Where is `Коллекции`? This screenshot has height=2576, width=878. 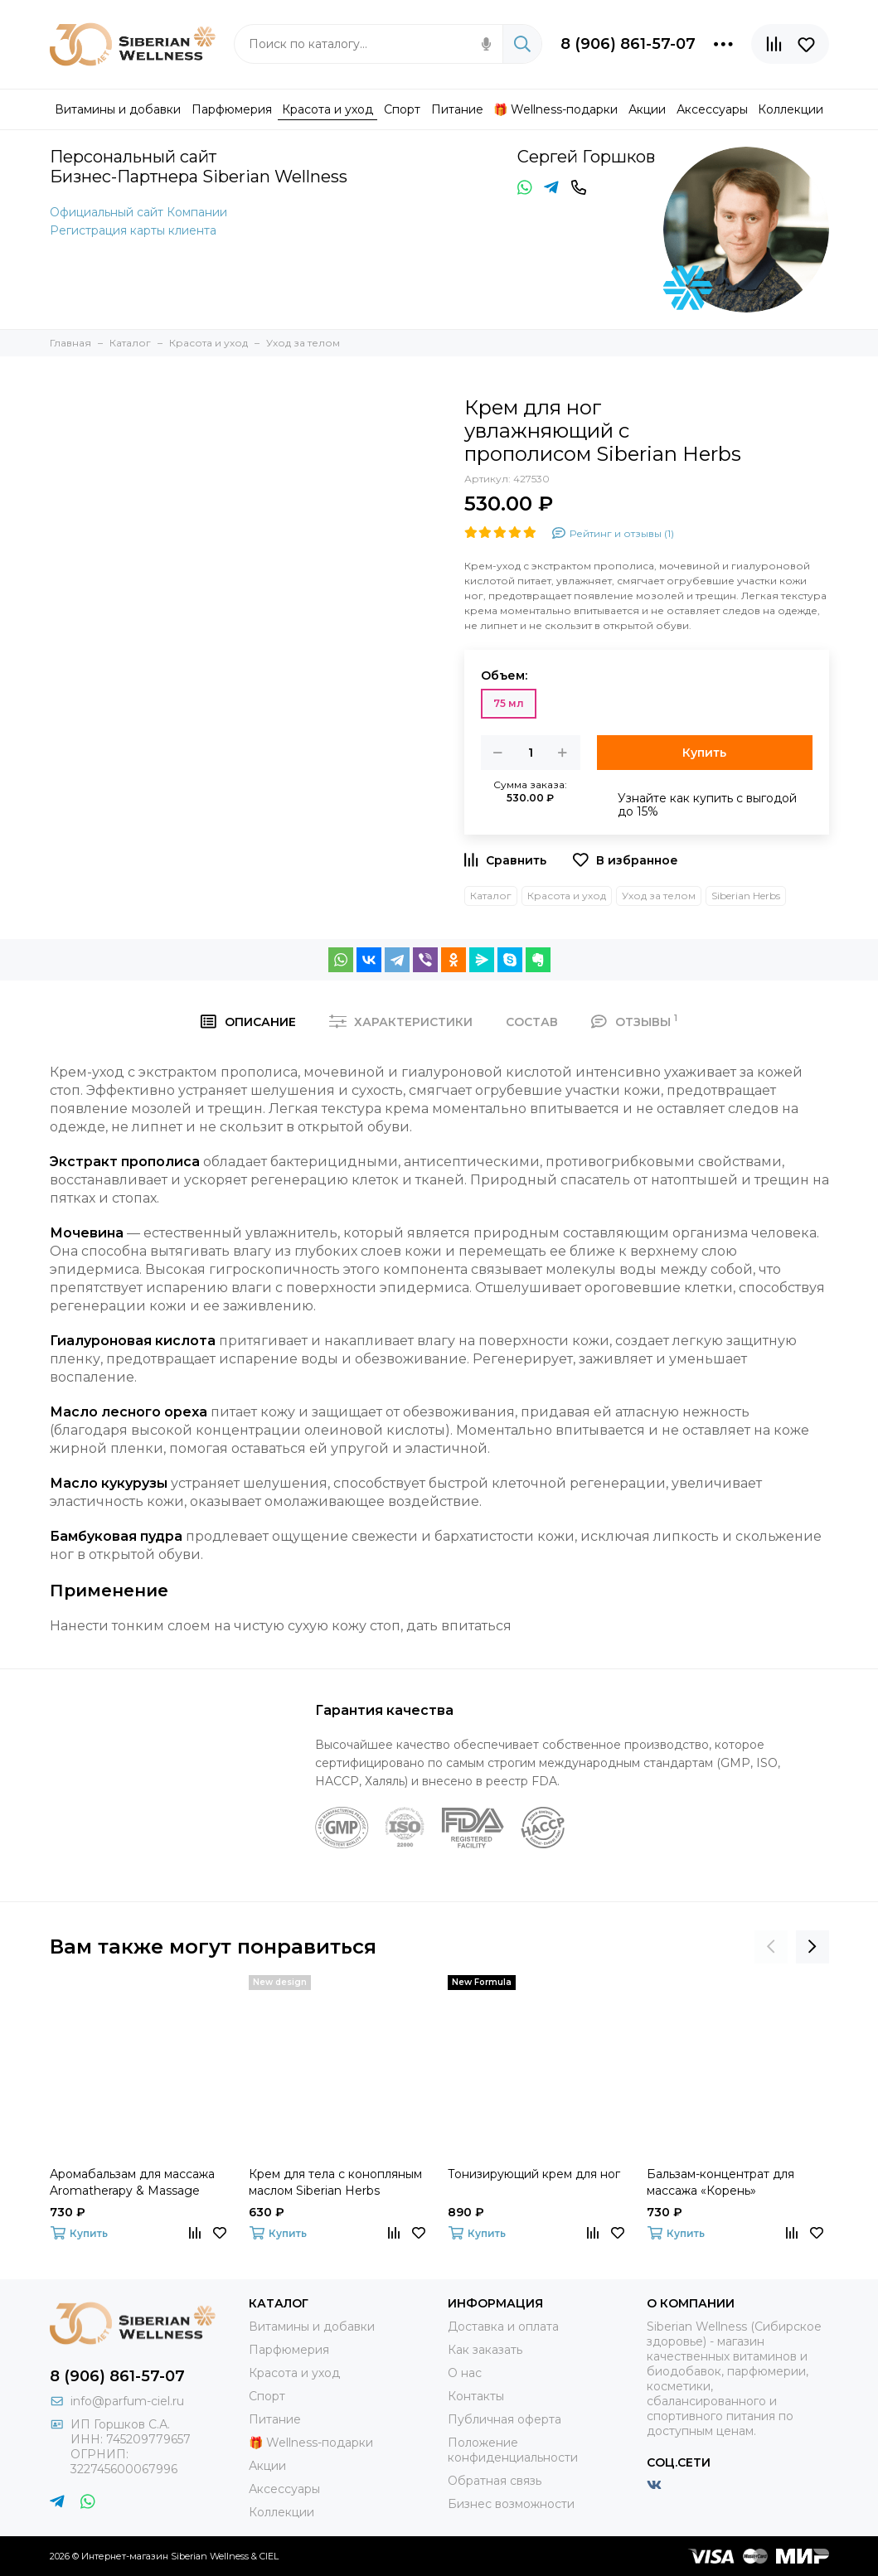
Коллекции is located at coordinates (281, 2512).